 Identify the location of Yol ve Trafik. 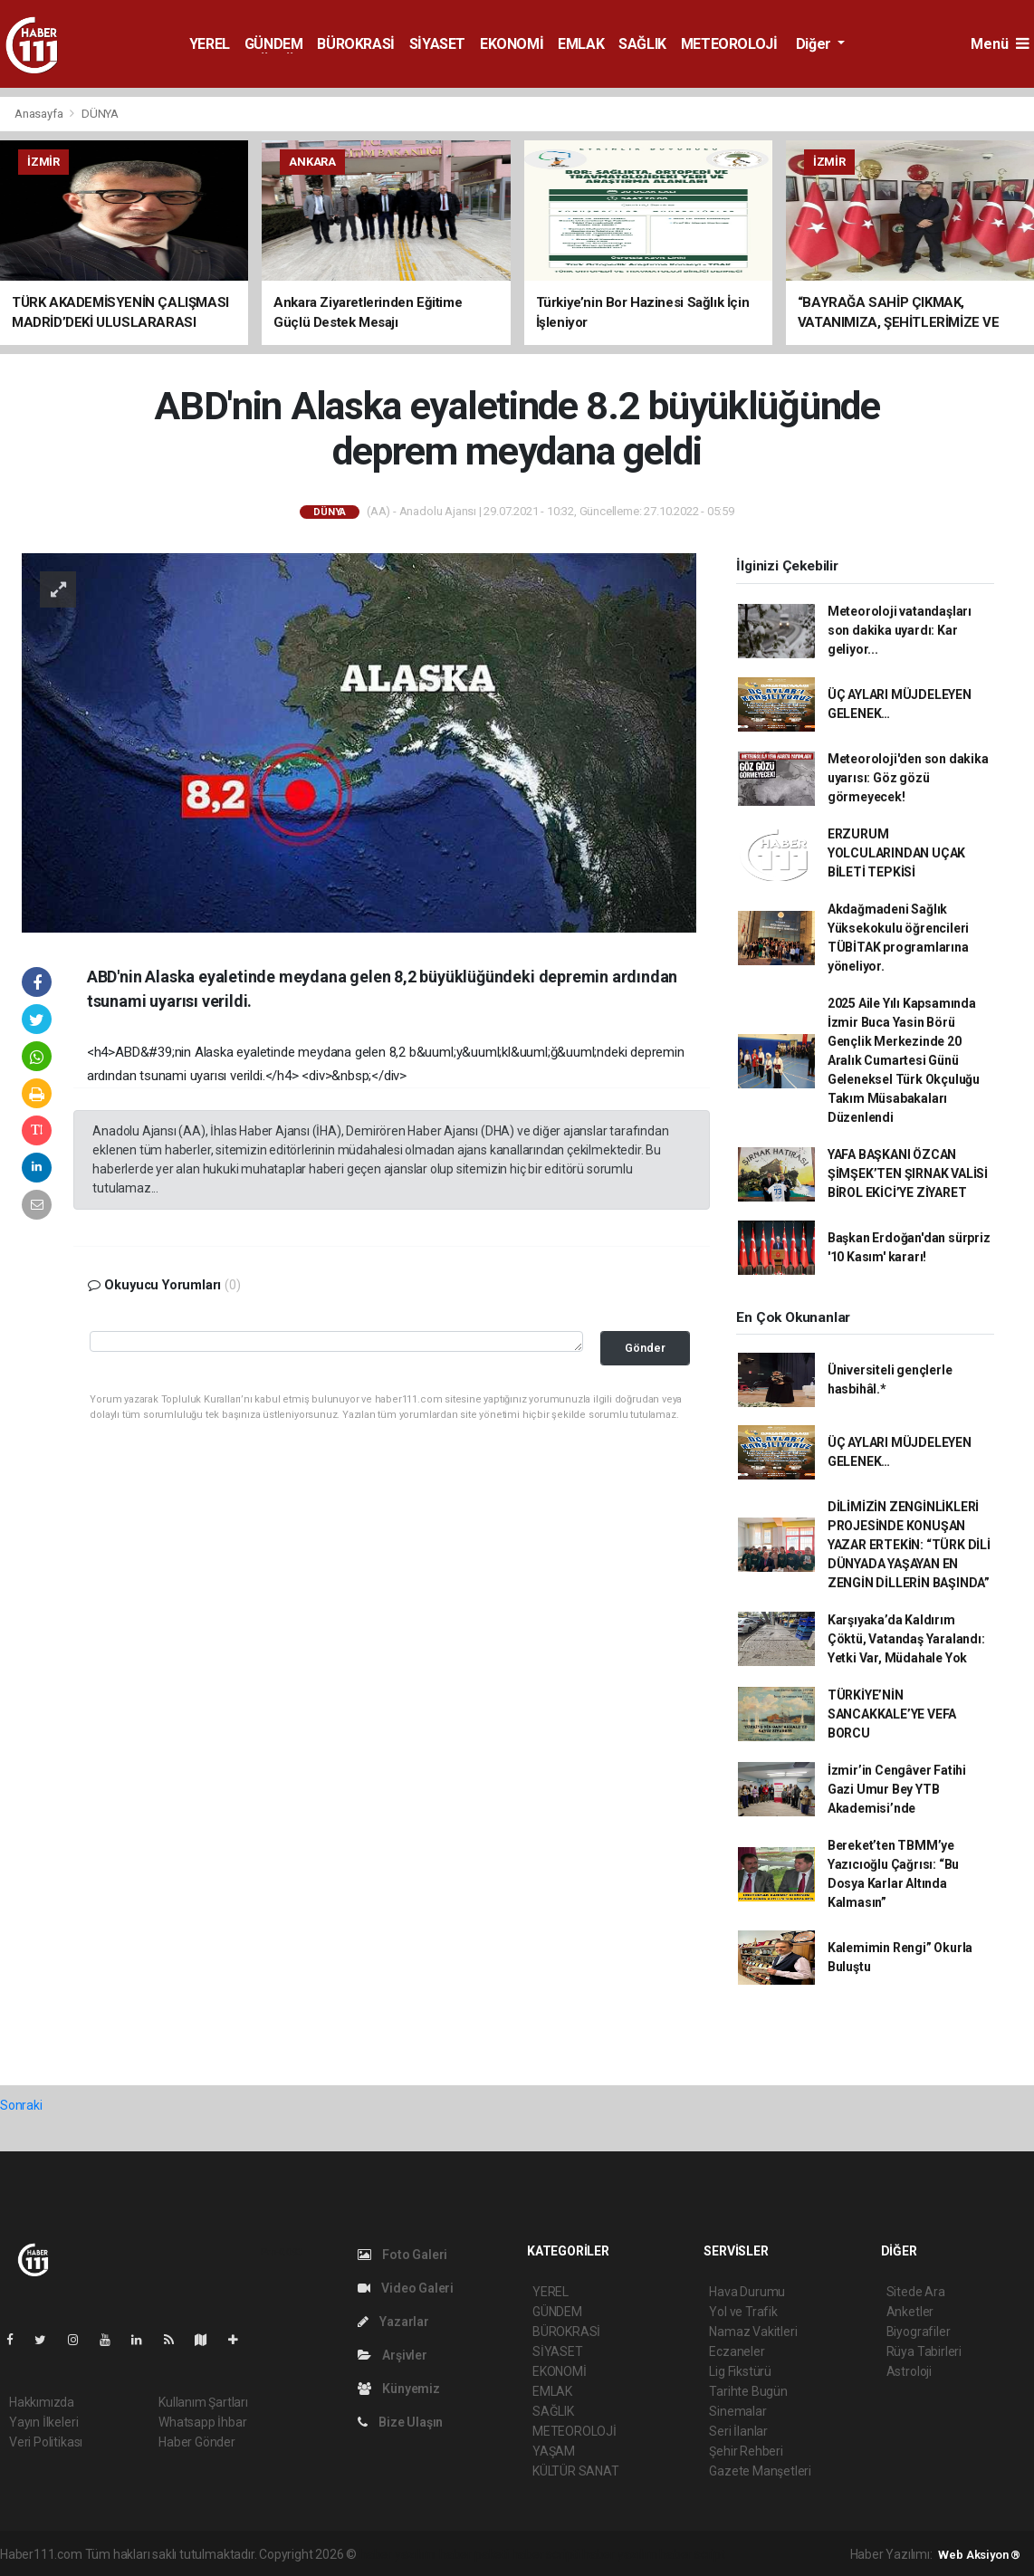
(743, 2311).